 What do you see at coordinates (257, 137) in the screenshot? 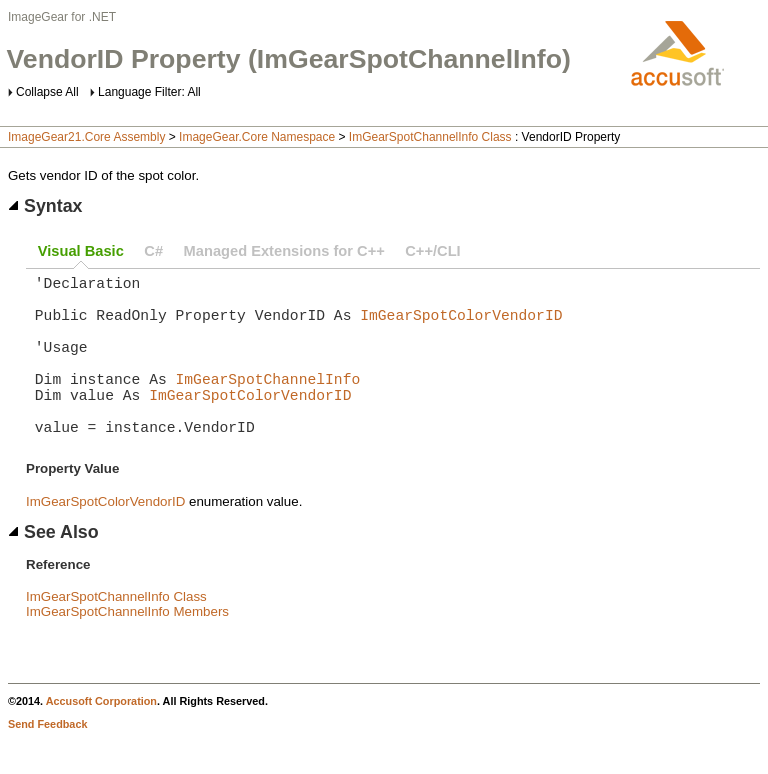
I see `ImageGear.Core Namespace` at bounding box center [257, 137].